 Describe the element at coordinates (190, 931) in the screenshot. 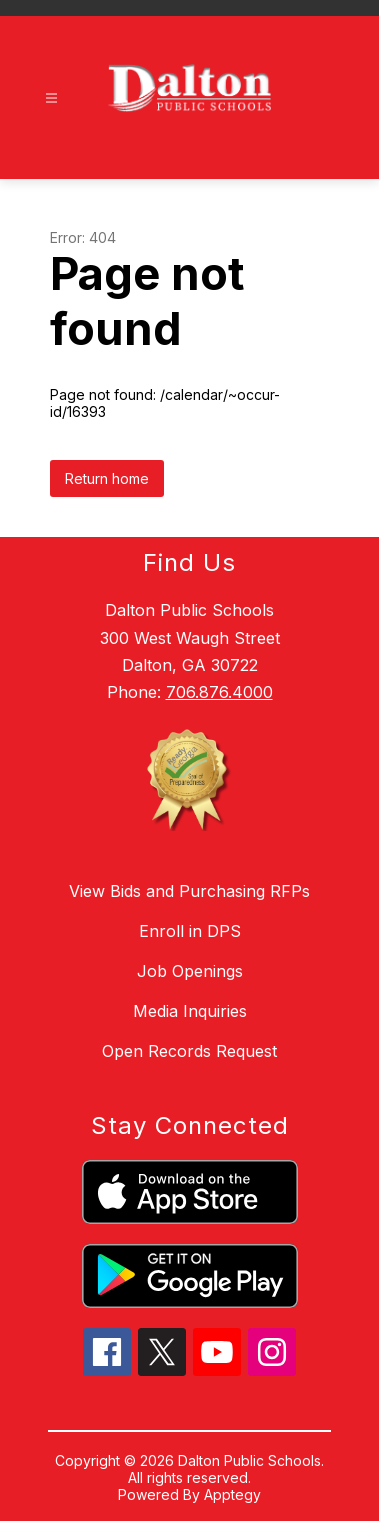

I see `Enroll in DPS` at that location.